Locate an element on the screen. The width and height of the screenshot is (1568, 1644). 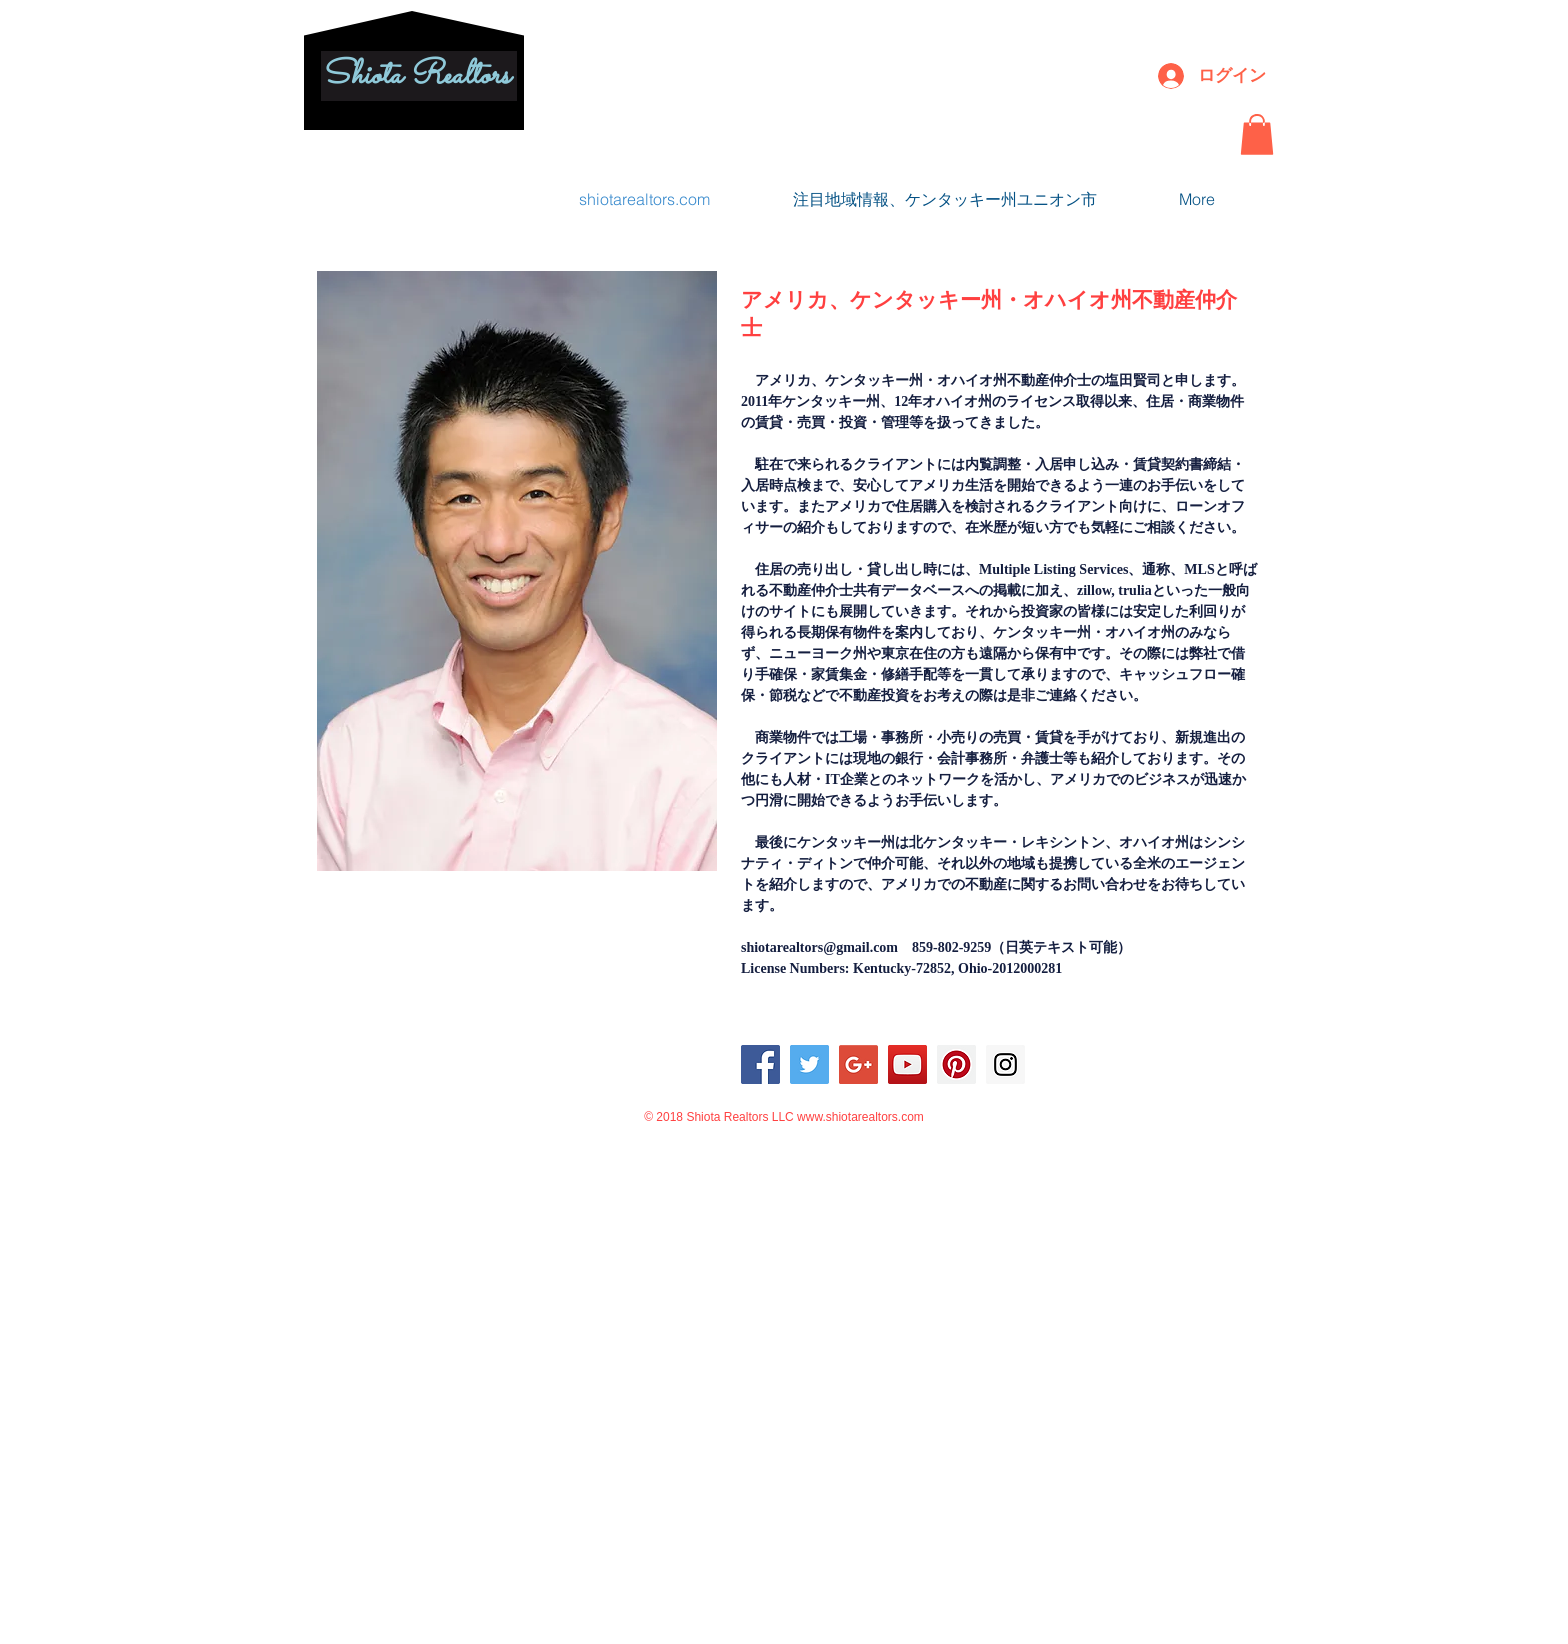
[Google+ Social Icon] is located at coordinates (858, 1064).